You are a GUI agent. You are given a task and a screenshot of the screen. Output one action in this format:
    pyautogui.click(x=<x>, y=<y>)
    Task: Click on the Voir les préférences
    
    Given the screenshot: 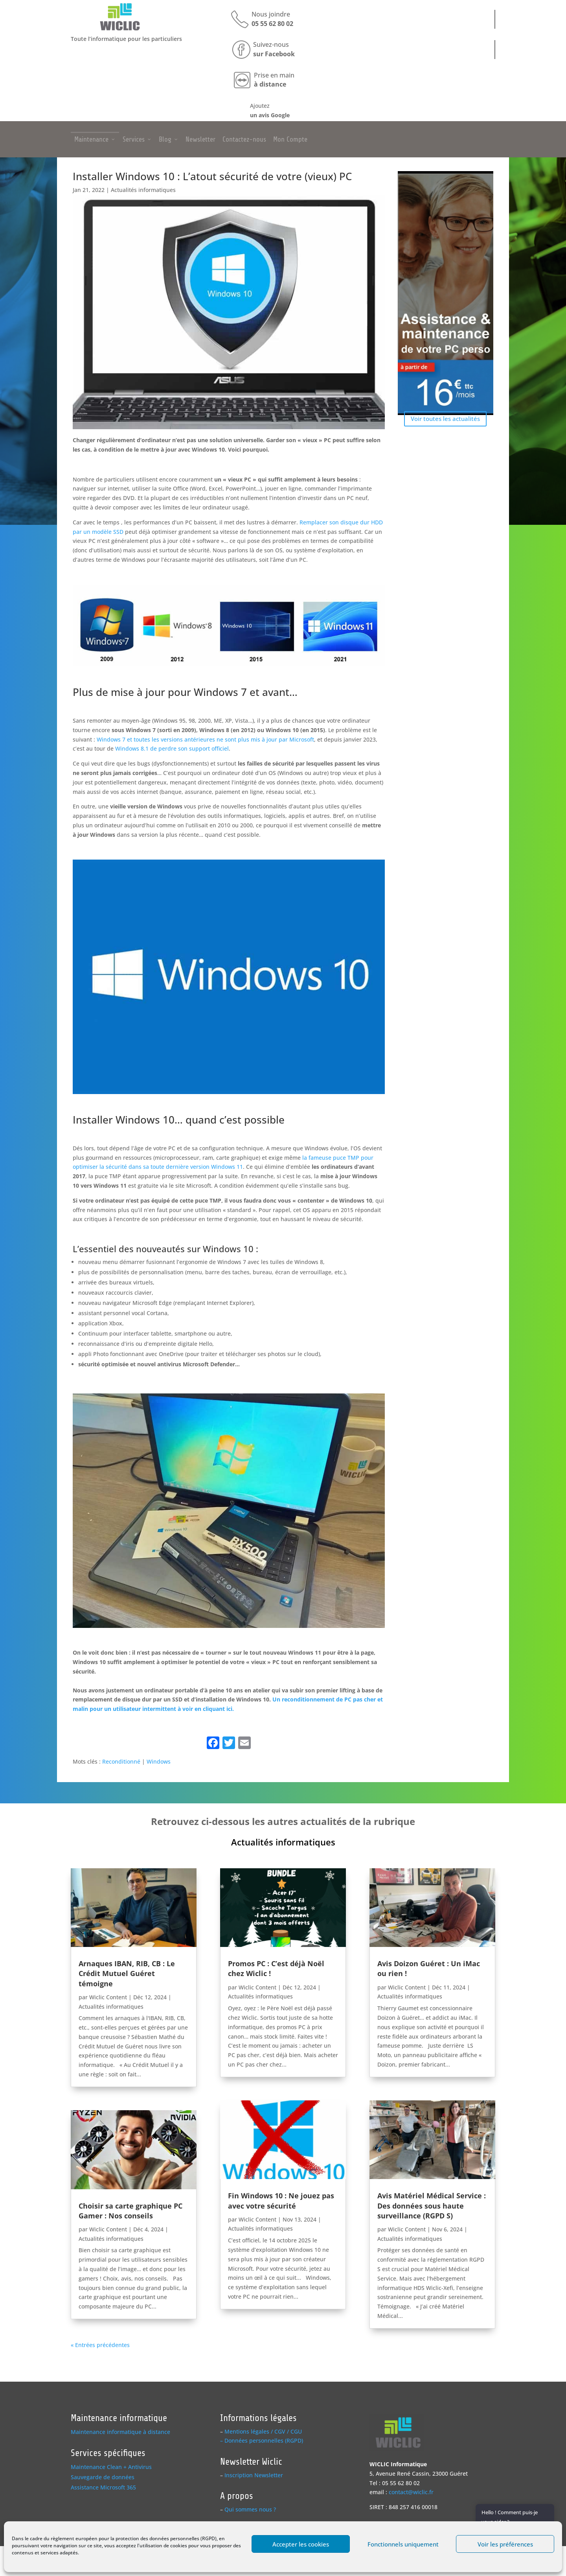 What is the action you would take?
    pyautogui.click(x=505, y=2544)
    